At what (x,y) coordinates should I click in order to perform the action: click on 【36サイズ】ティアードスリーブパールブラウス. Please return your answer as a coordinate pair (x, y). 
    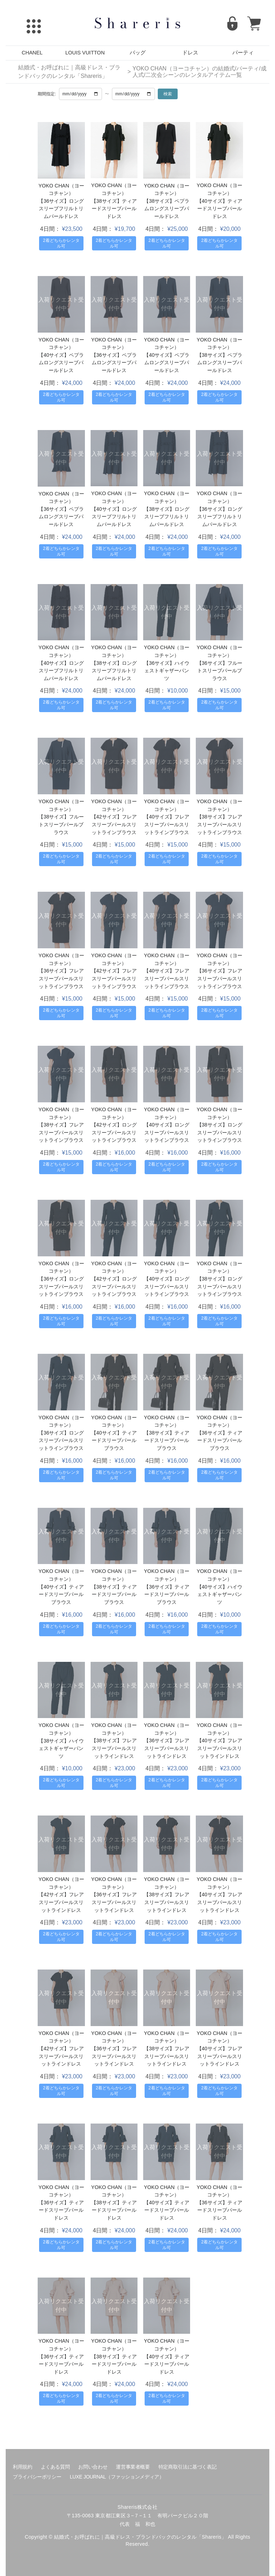
    Looking at the image, I should click on (219, 1440).